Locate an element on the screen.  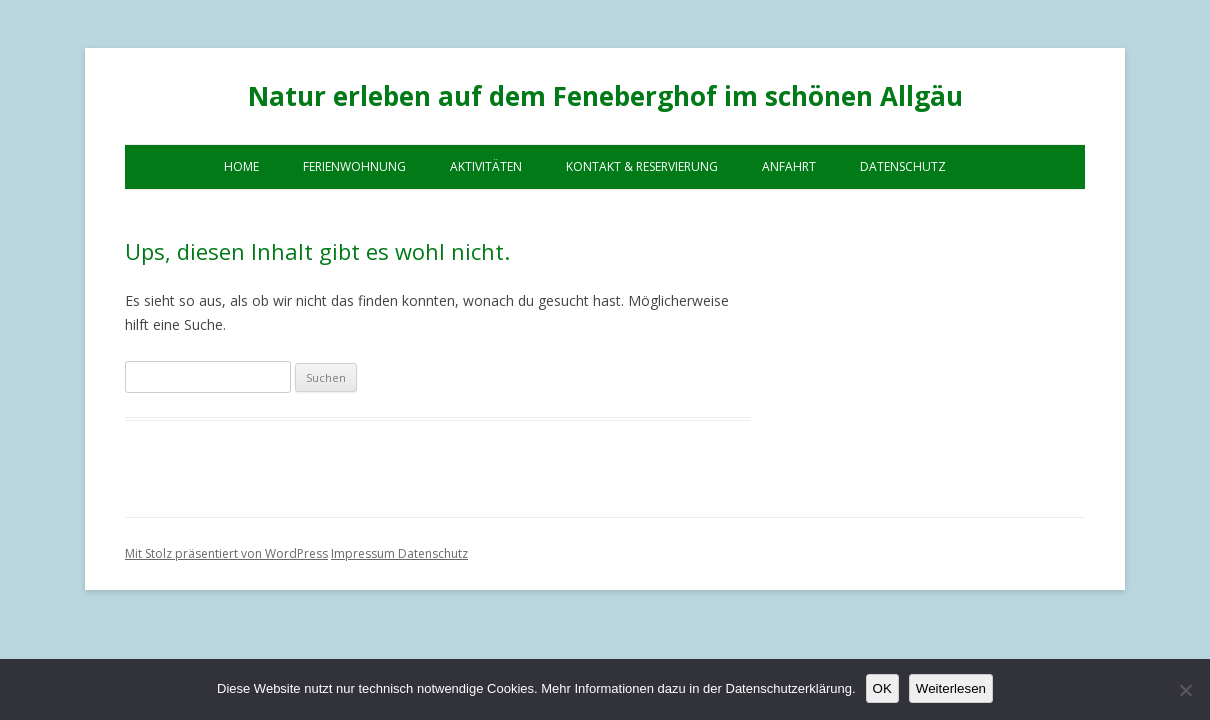
Weiterlesen is located at coordinates (951, 688).